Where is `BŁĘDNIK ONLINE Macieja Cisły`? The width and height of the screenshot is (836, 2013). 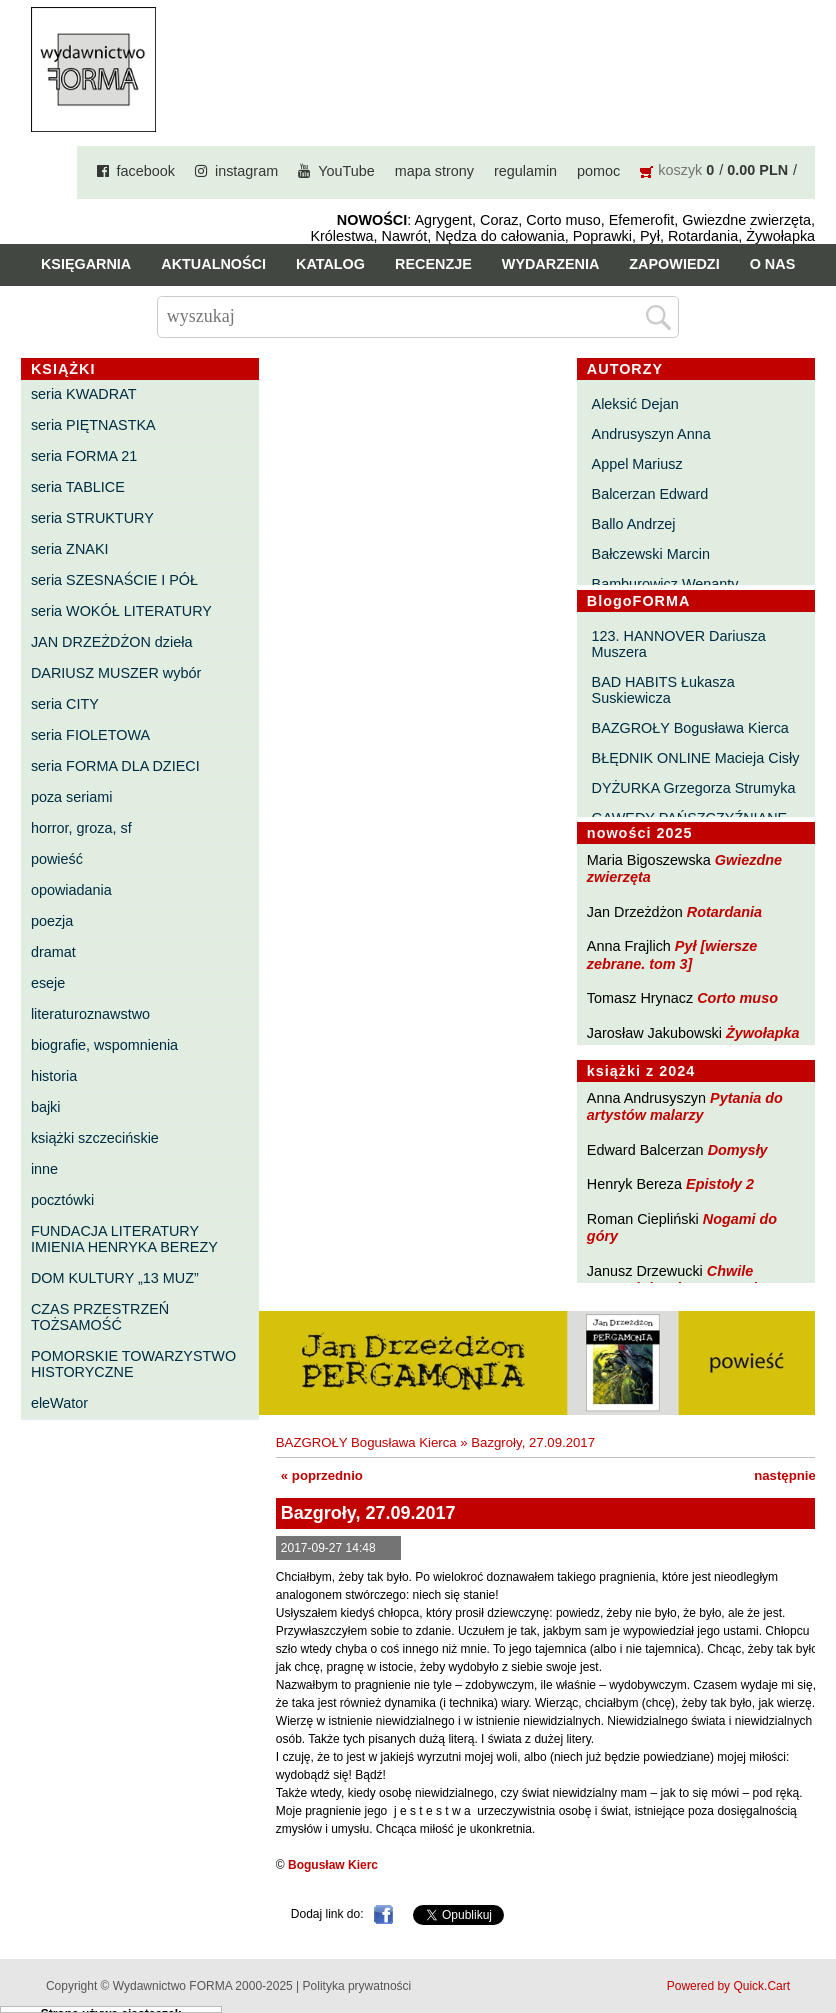
BŁĘDNIK ONLINE Macieja Cisły is located at coordinates (696, 758).